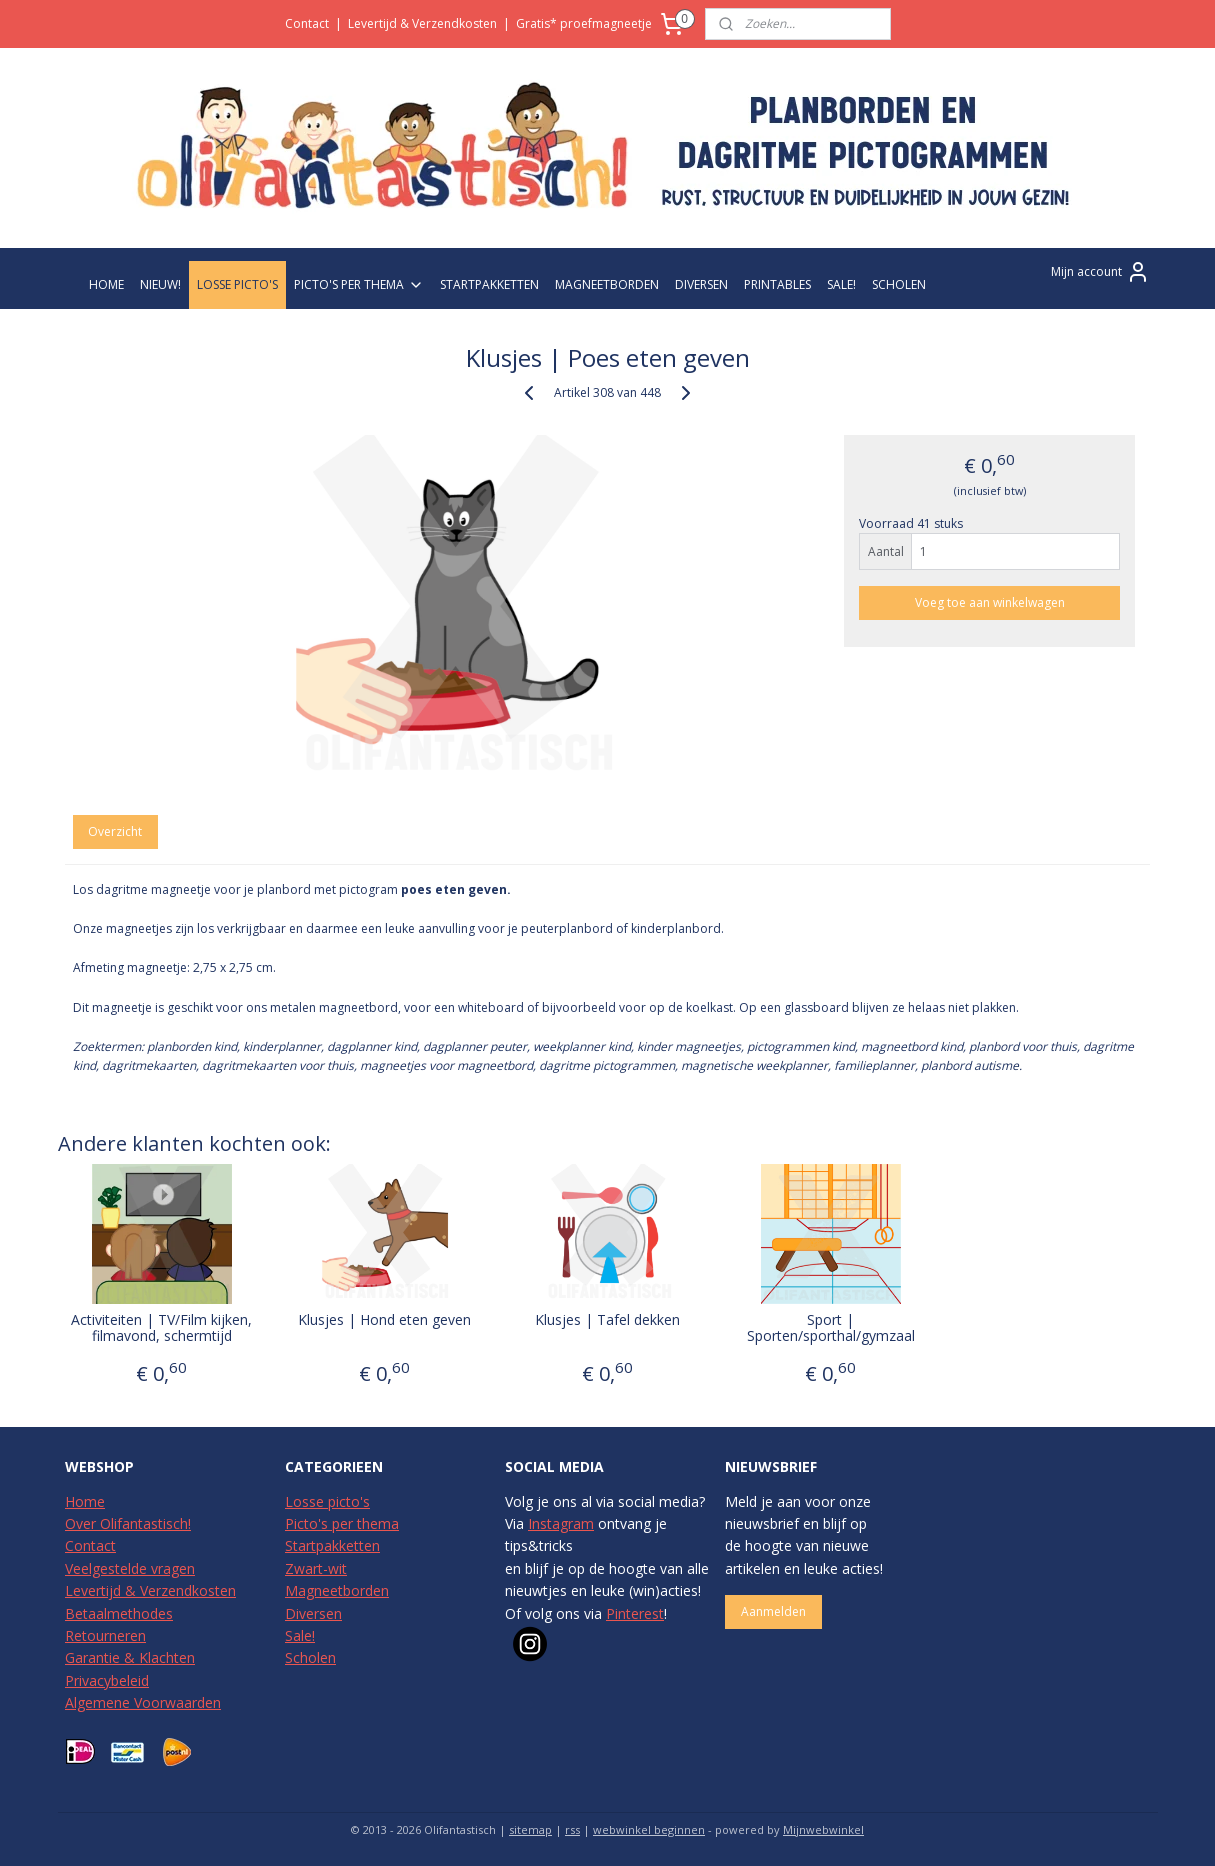  What do you see at coordinates (342, 1523) in the screenshot?
I see `Picto's per thema` at bounding box center [342, 1523].